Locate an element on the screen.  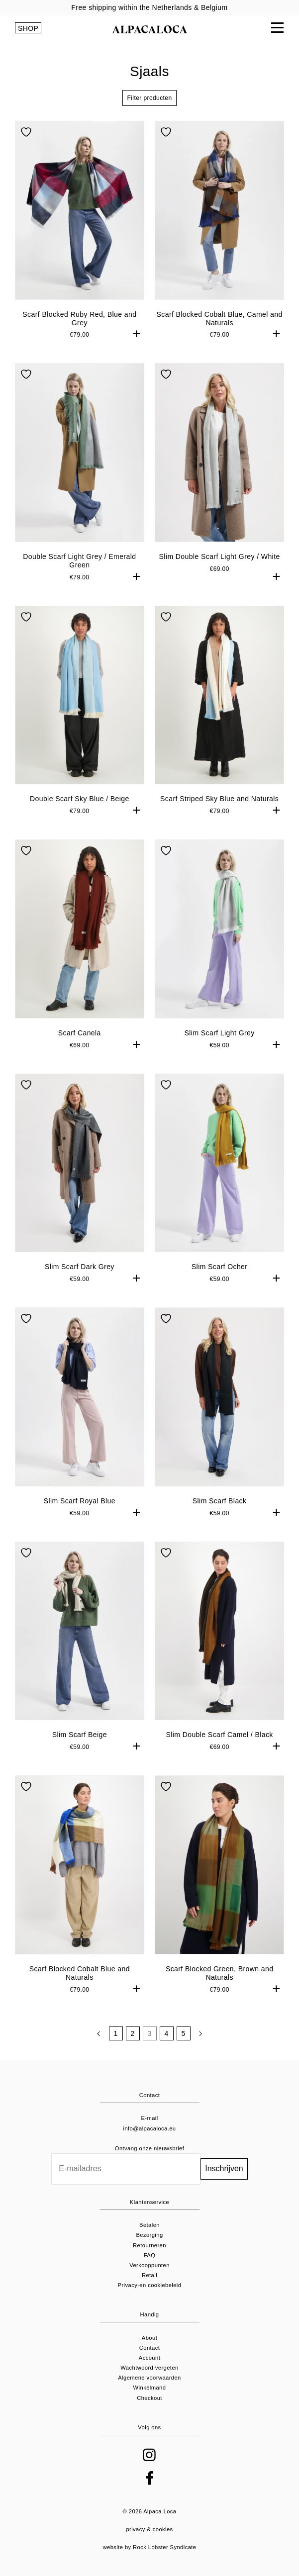
info@alpacaloca.eu is located at coordinates (149, 2128).